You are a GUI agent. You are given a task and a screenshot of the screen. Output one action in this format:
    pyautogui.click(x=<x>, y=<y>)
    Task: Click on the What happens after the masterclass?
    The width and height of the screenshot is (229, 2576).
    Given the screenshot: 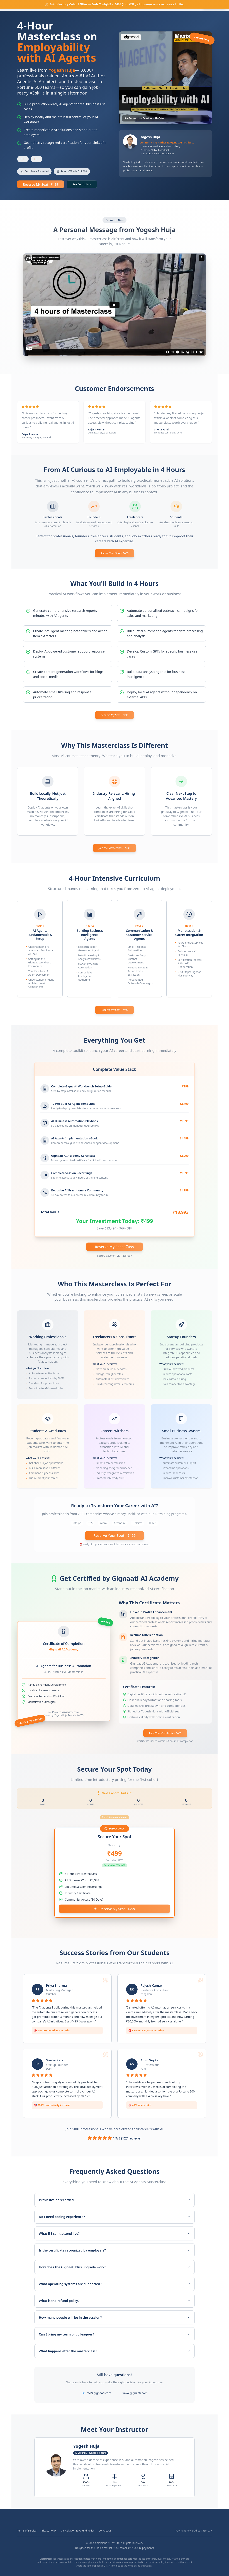 What is the action you would take?
    pyautogui.click(x=114, y=2351)
    